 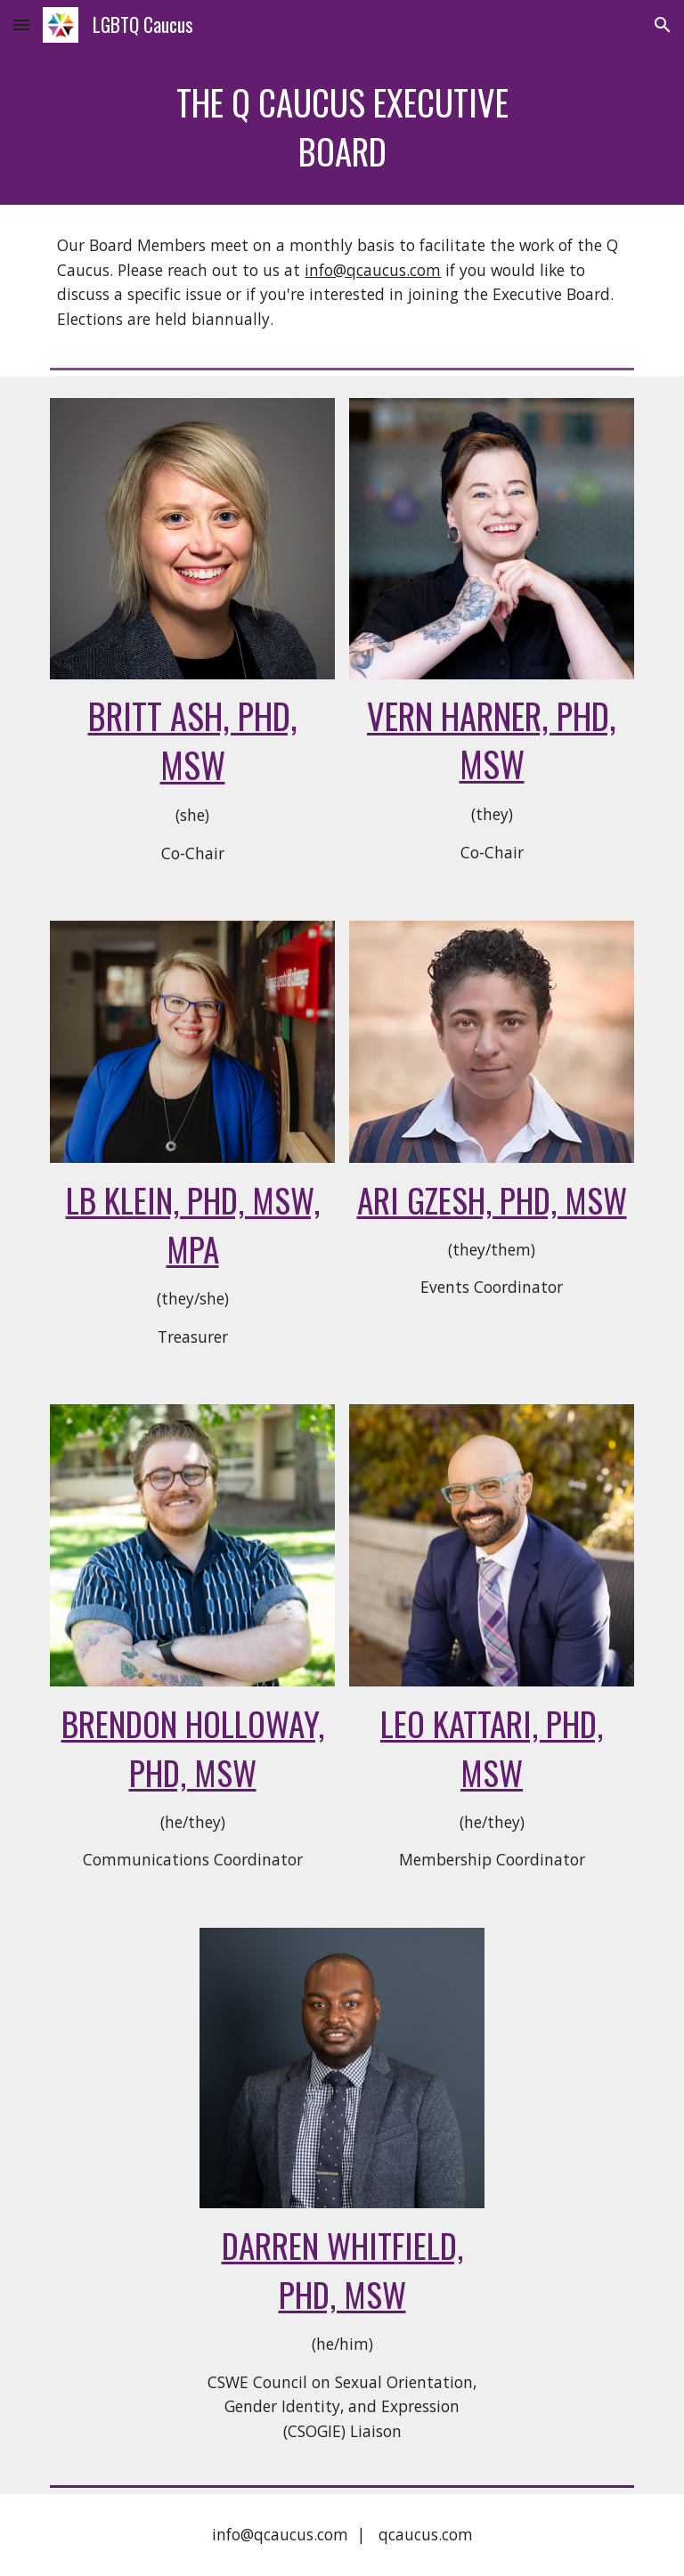 I want to click on [main], so click(x=341, y=127).